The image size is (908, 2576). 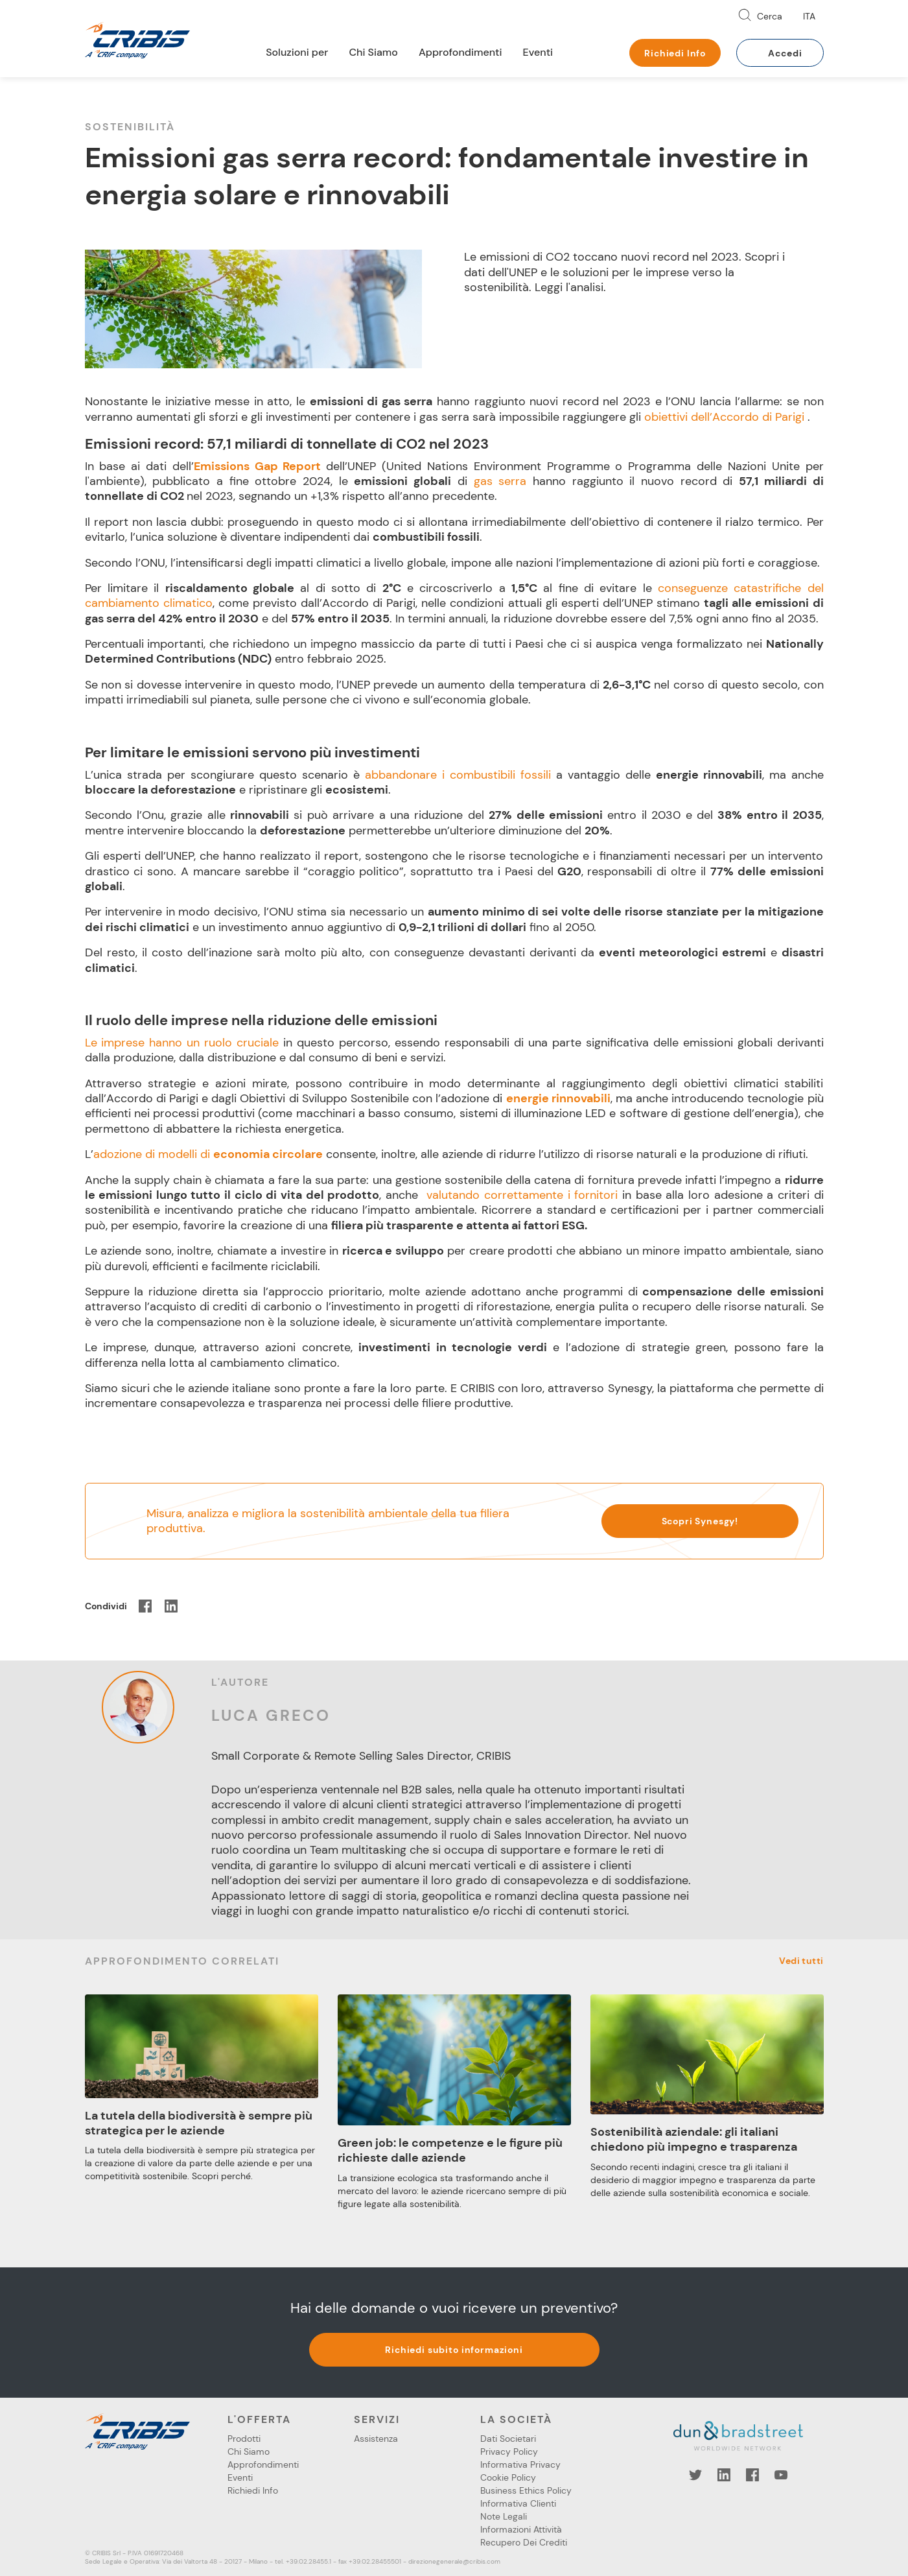 I want to click on Cribis- A CRIF company, so click(x=137, y=40).